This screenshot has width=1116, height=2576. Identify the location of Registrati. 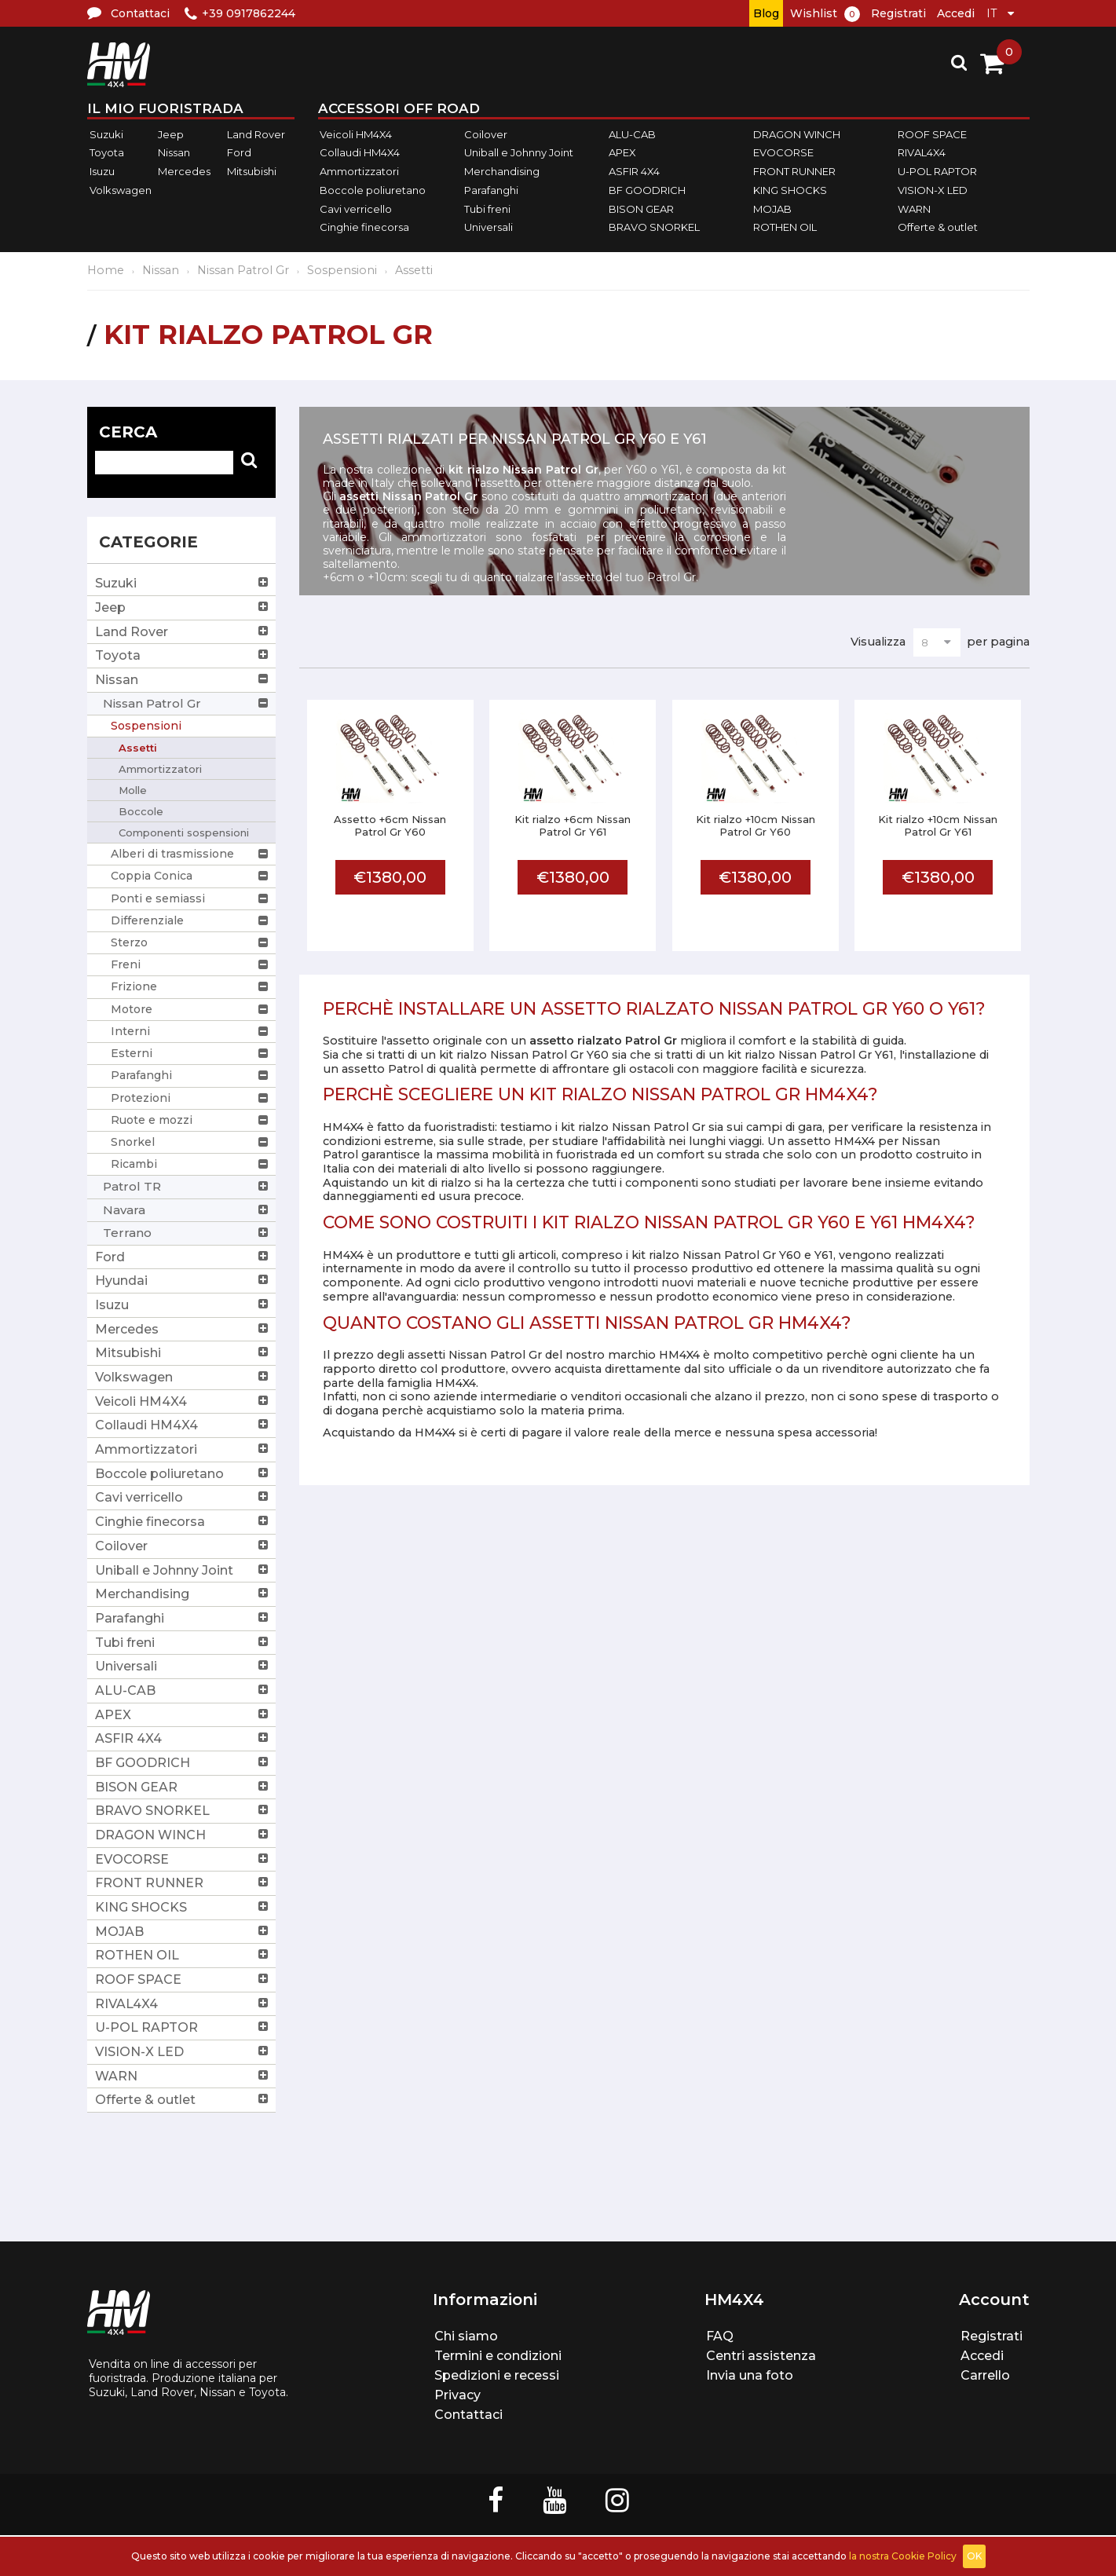
(898, 13).